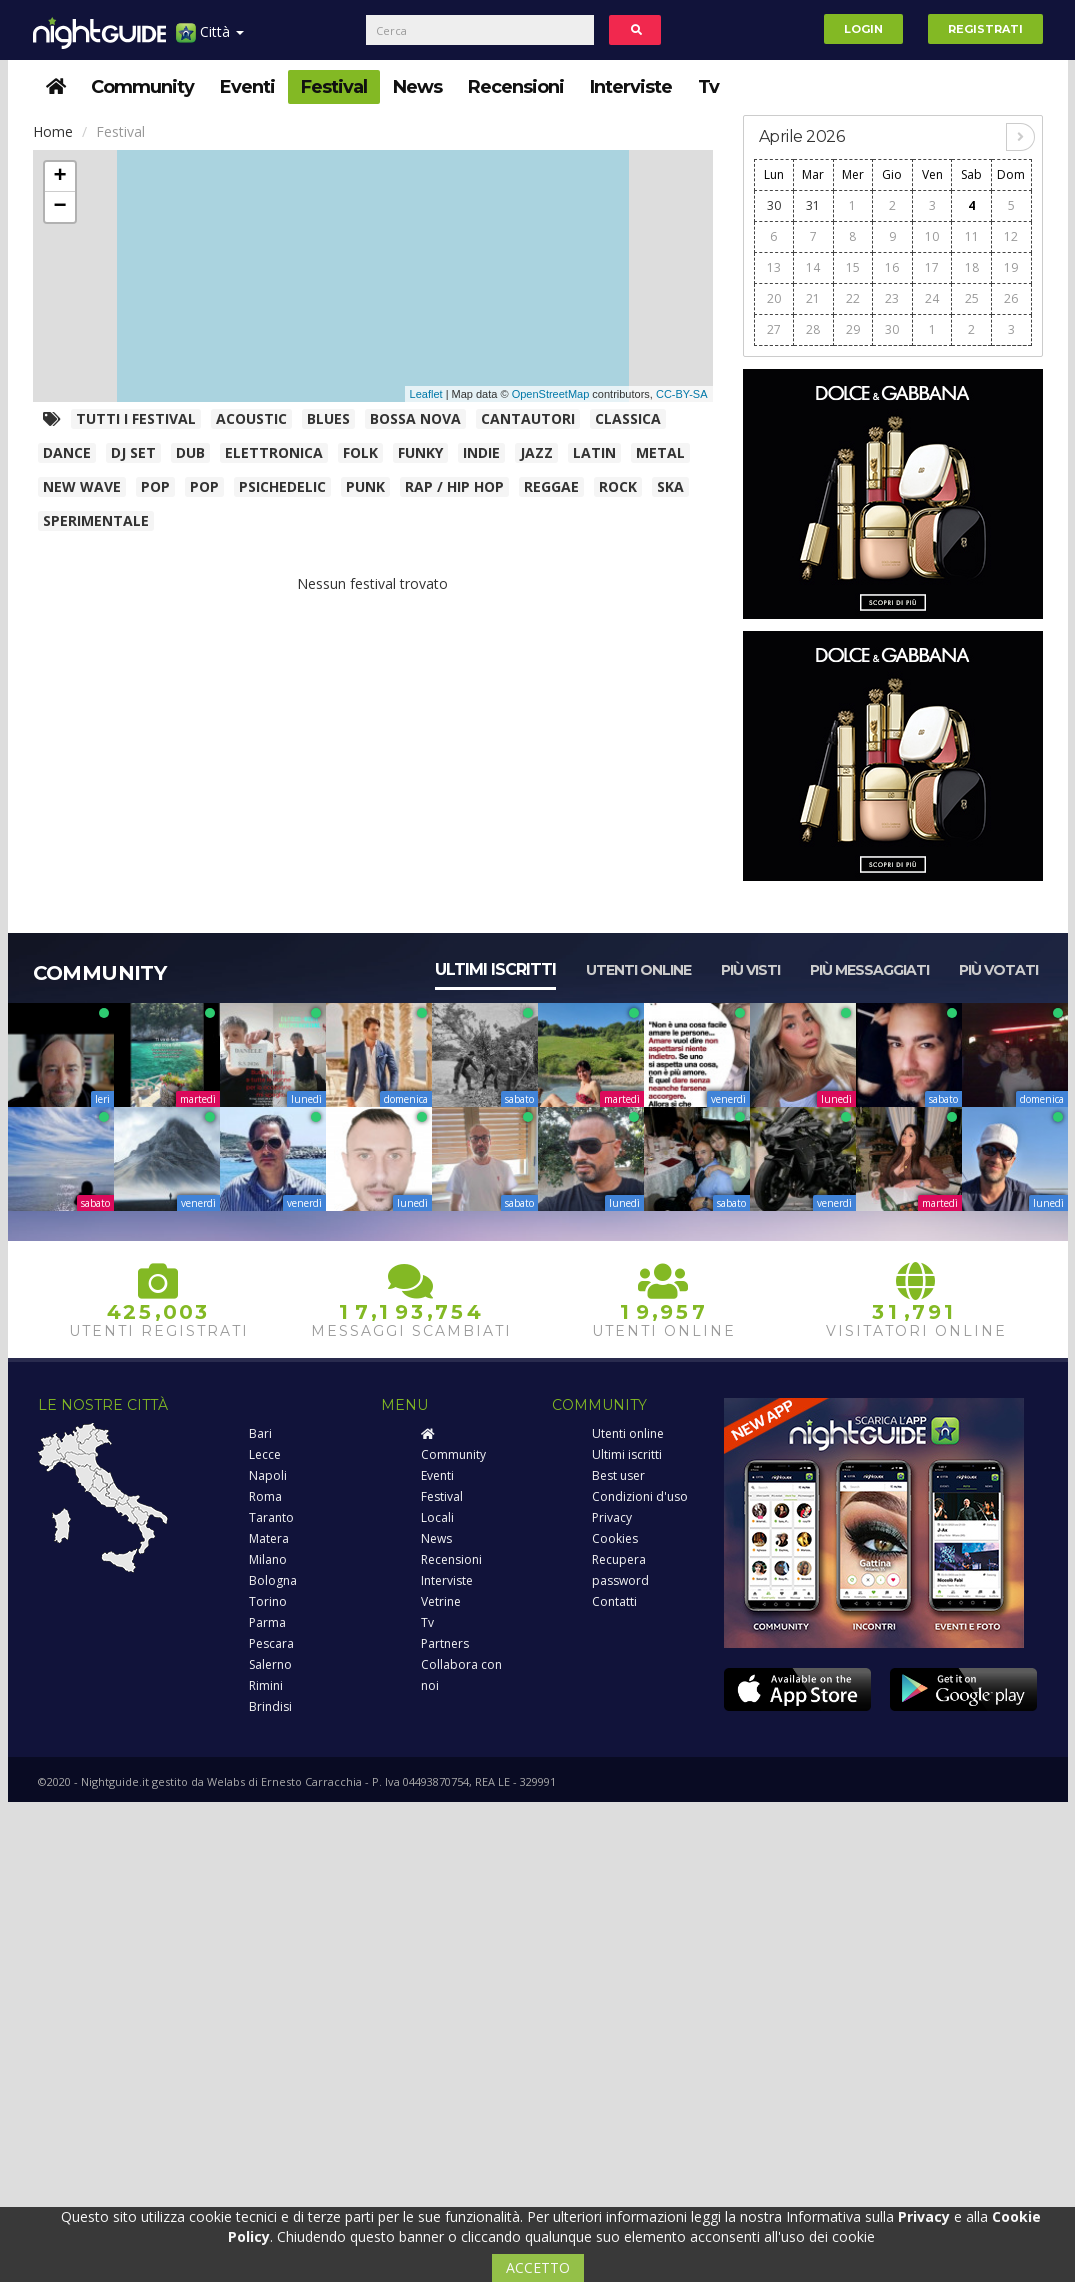 The image size is (1075, 2282). Describe the element at coordinates (774, 298) in the screenshot. I see `20` at that location.